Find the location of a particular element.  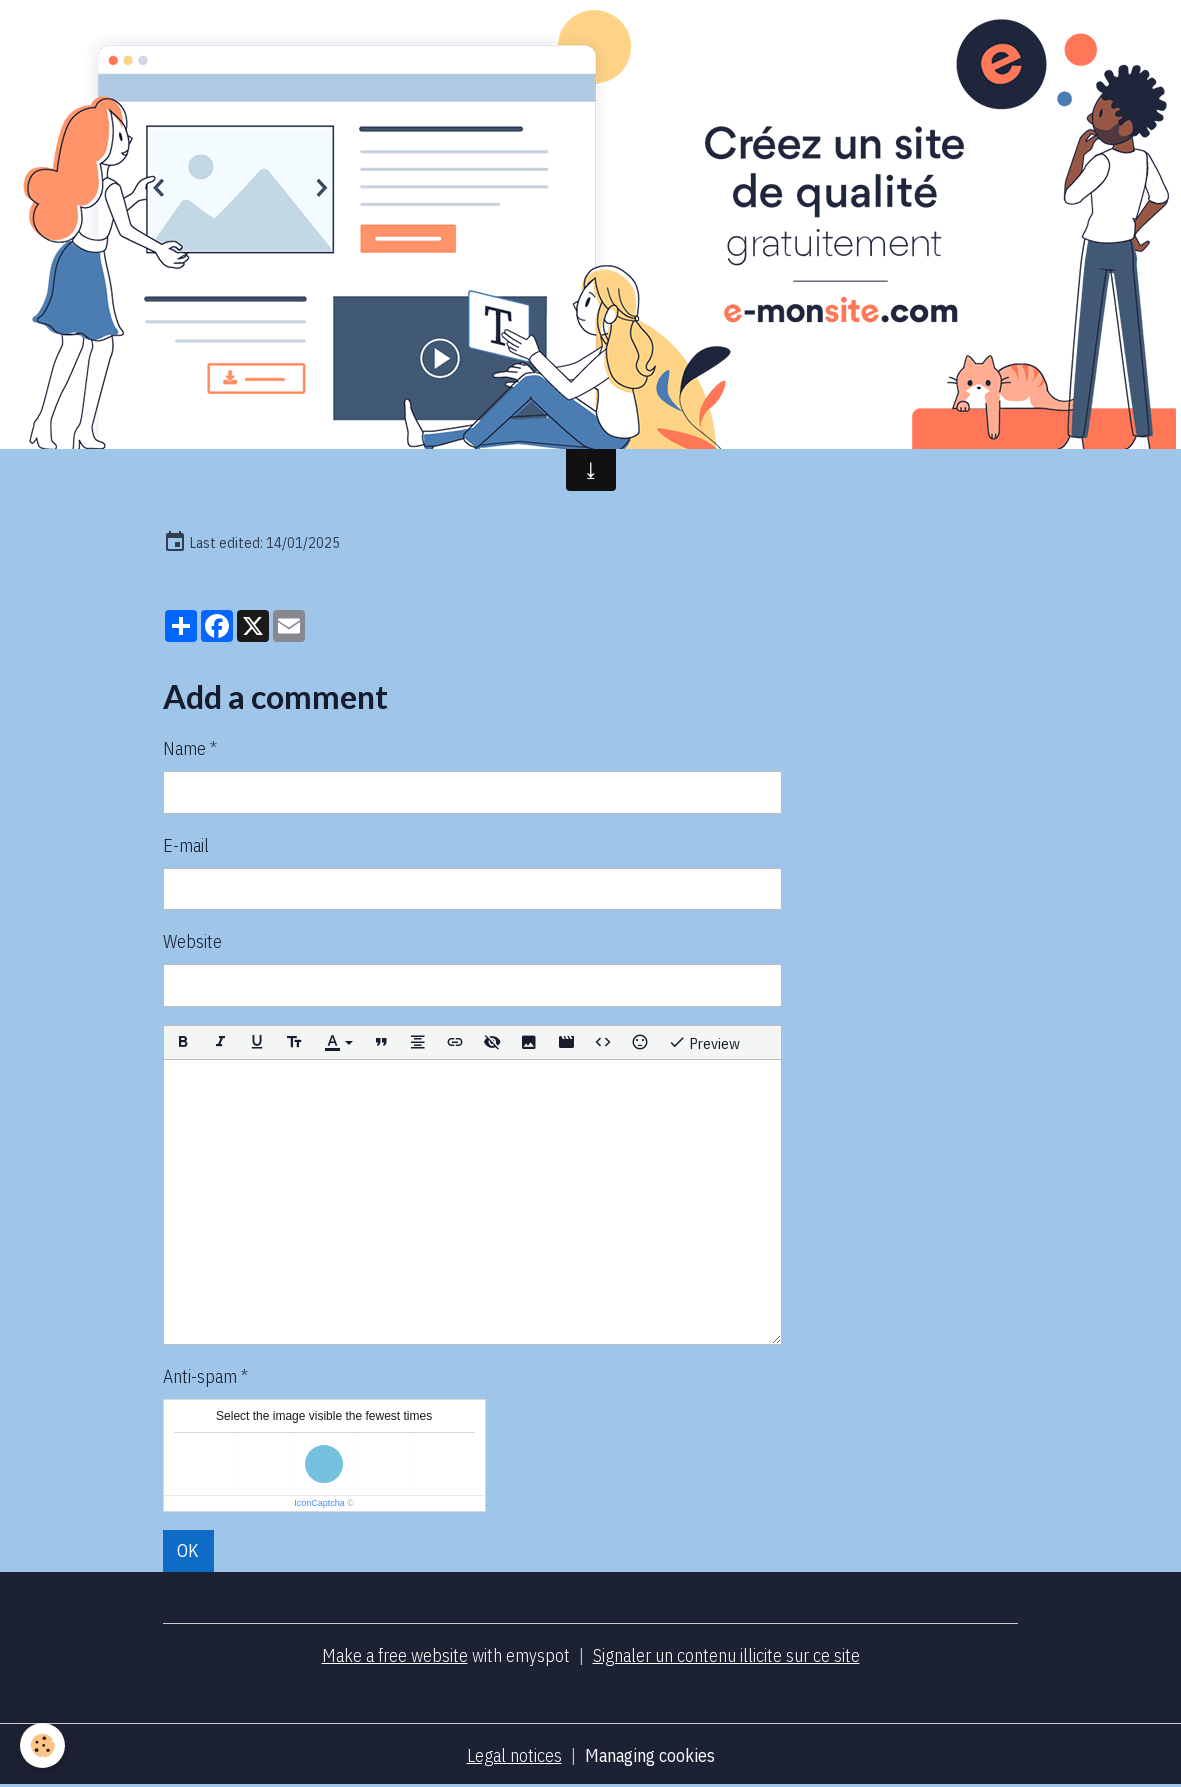

Preview is located at coordinates (704, 1042).